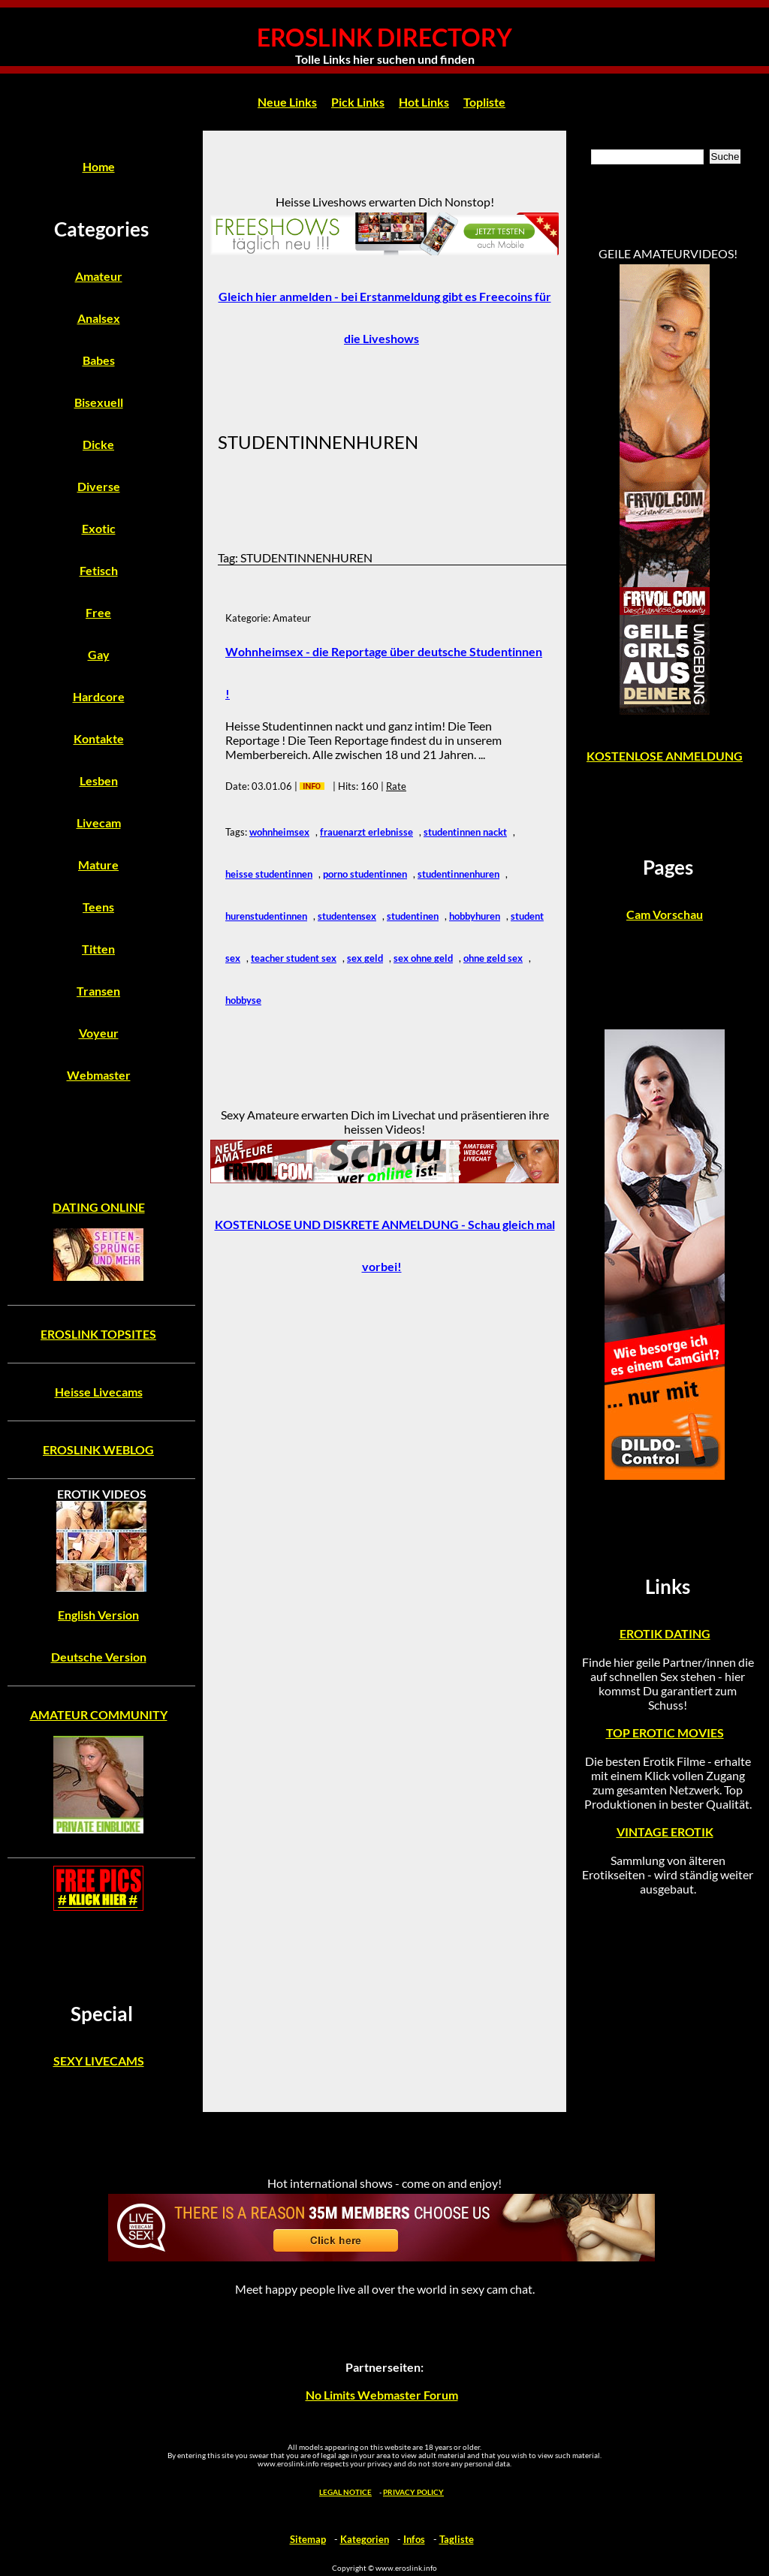 The image size is (769, 2576). I want to click on studentinen, so click(413, 916).